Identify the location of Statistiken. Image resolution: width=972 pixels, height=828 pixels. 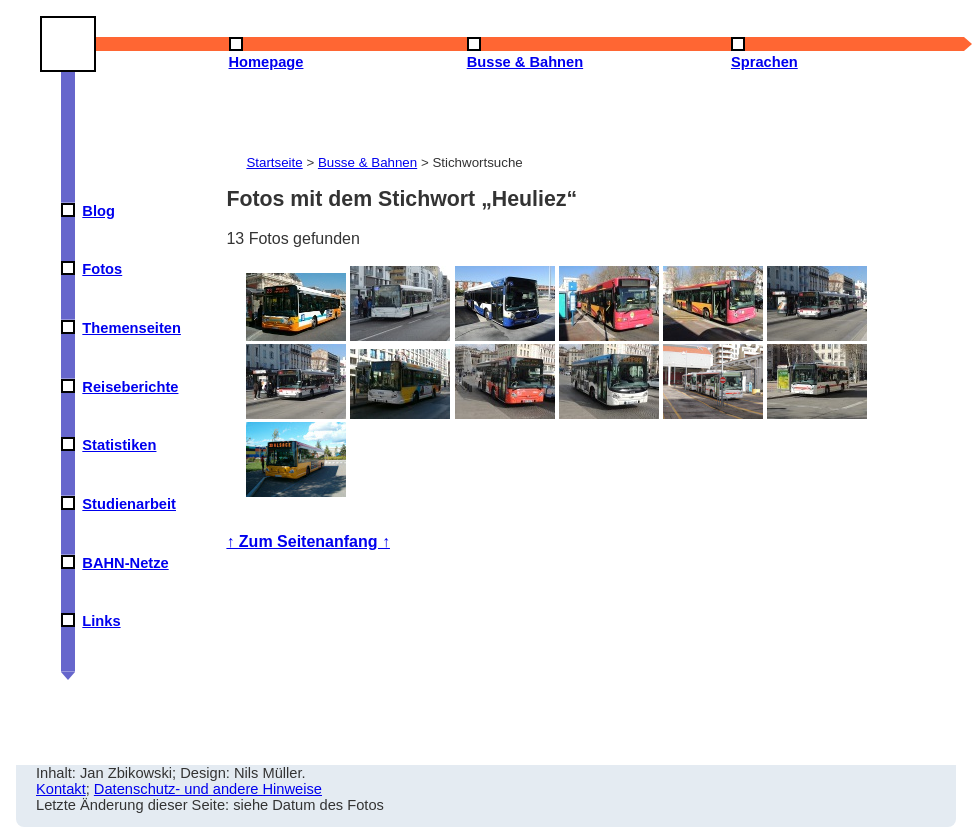
(119, 445).